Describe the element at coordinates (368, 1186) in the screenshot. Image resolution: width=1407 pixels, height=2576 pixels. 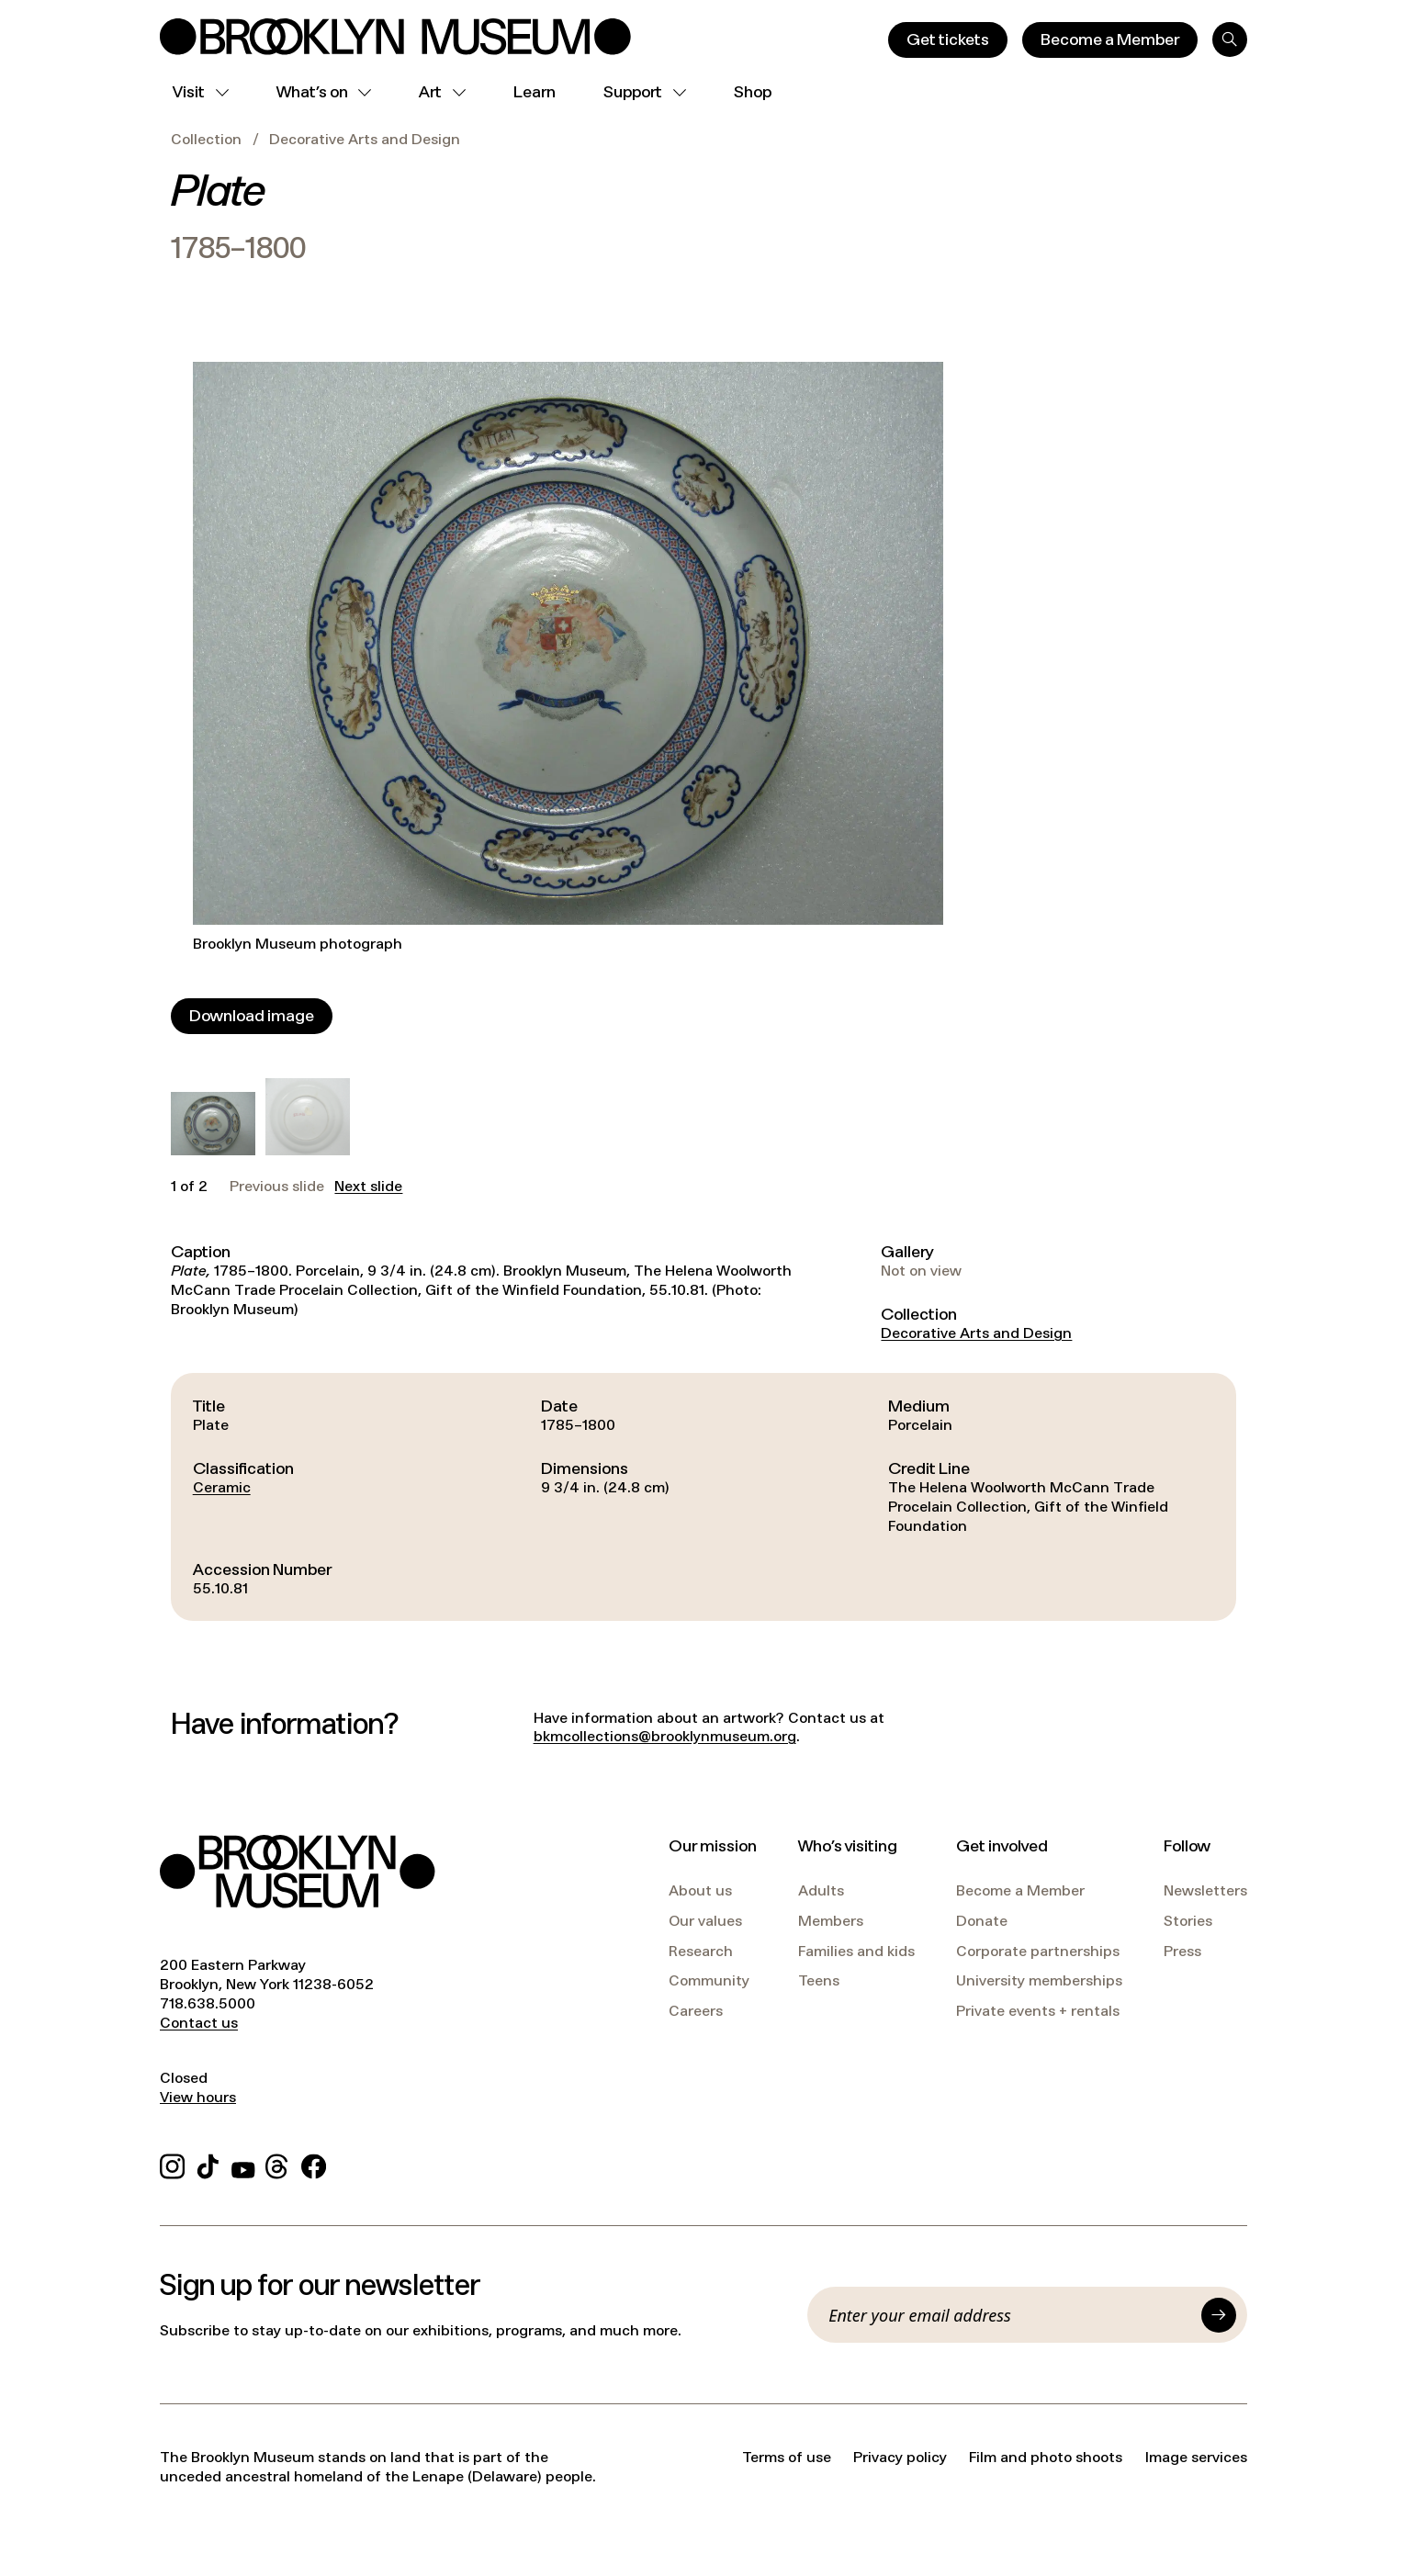
I see `Next slide` at that location.